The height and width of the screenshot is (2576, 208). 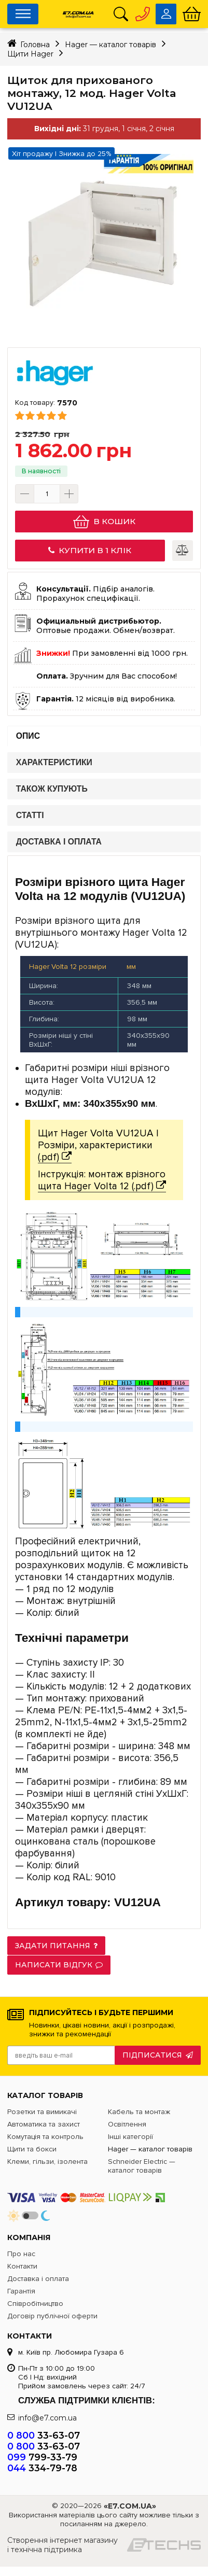 What do you see at coordinates (42, 2467) in the screenshot?
I see `334-79-78` at bounding box center [42, 2467].